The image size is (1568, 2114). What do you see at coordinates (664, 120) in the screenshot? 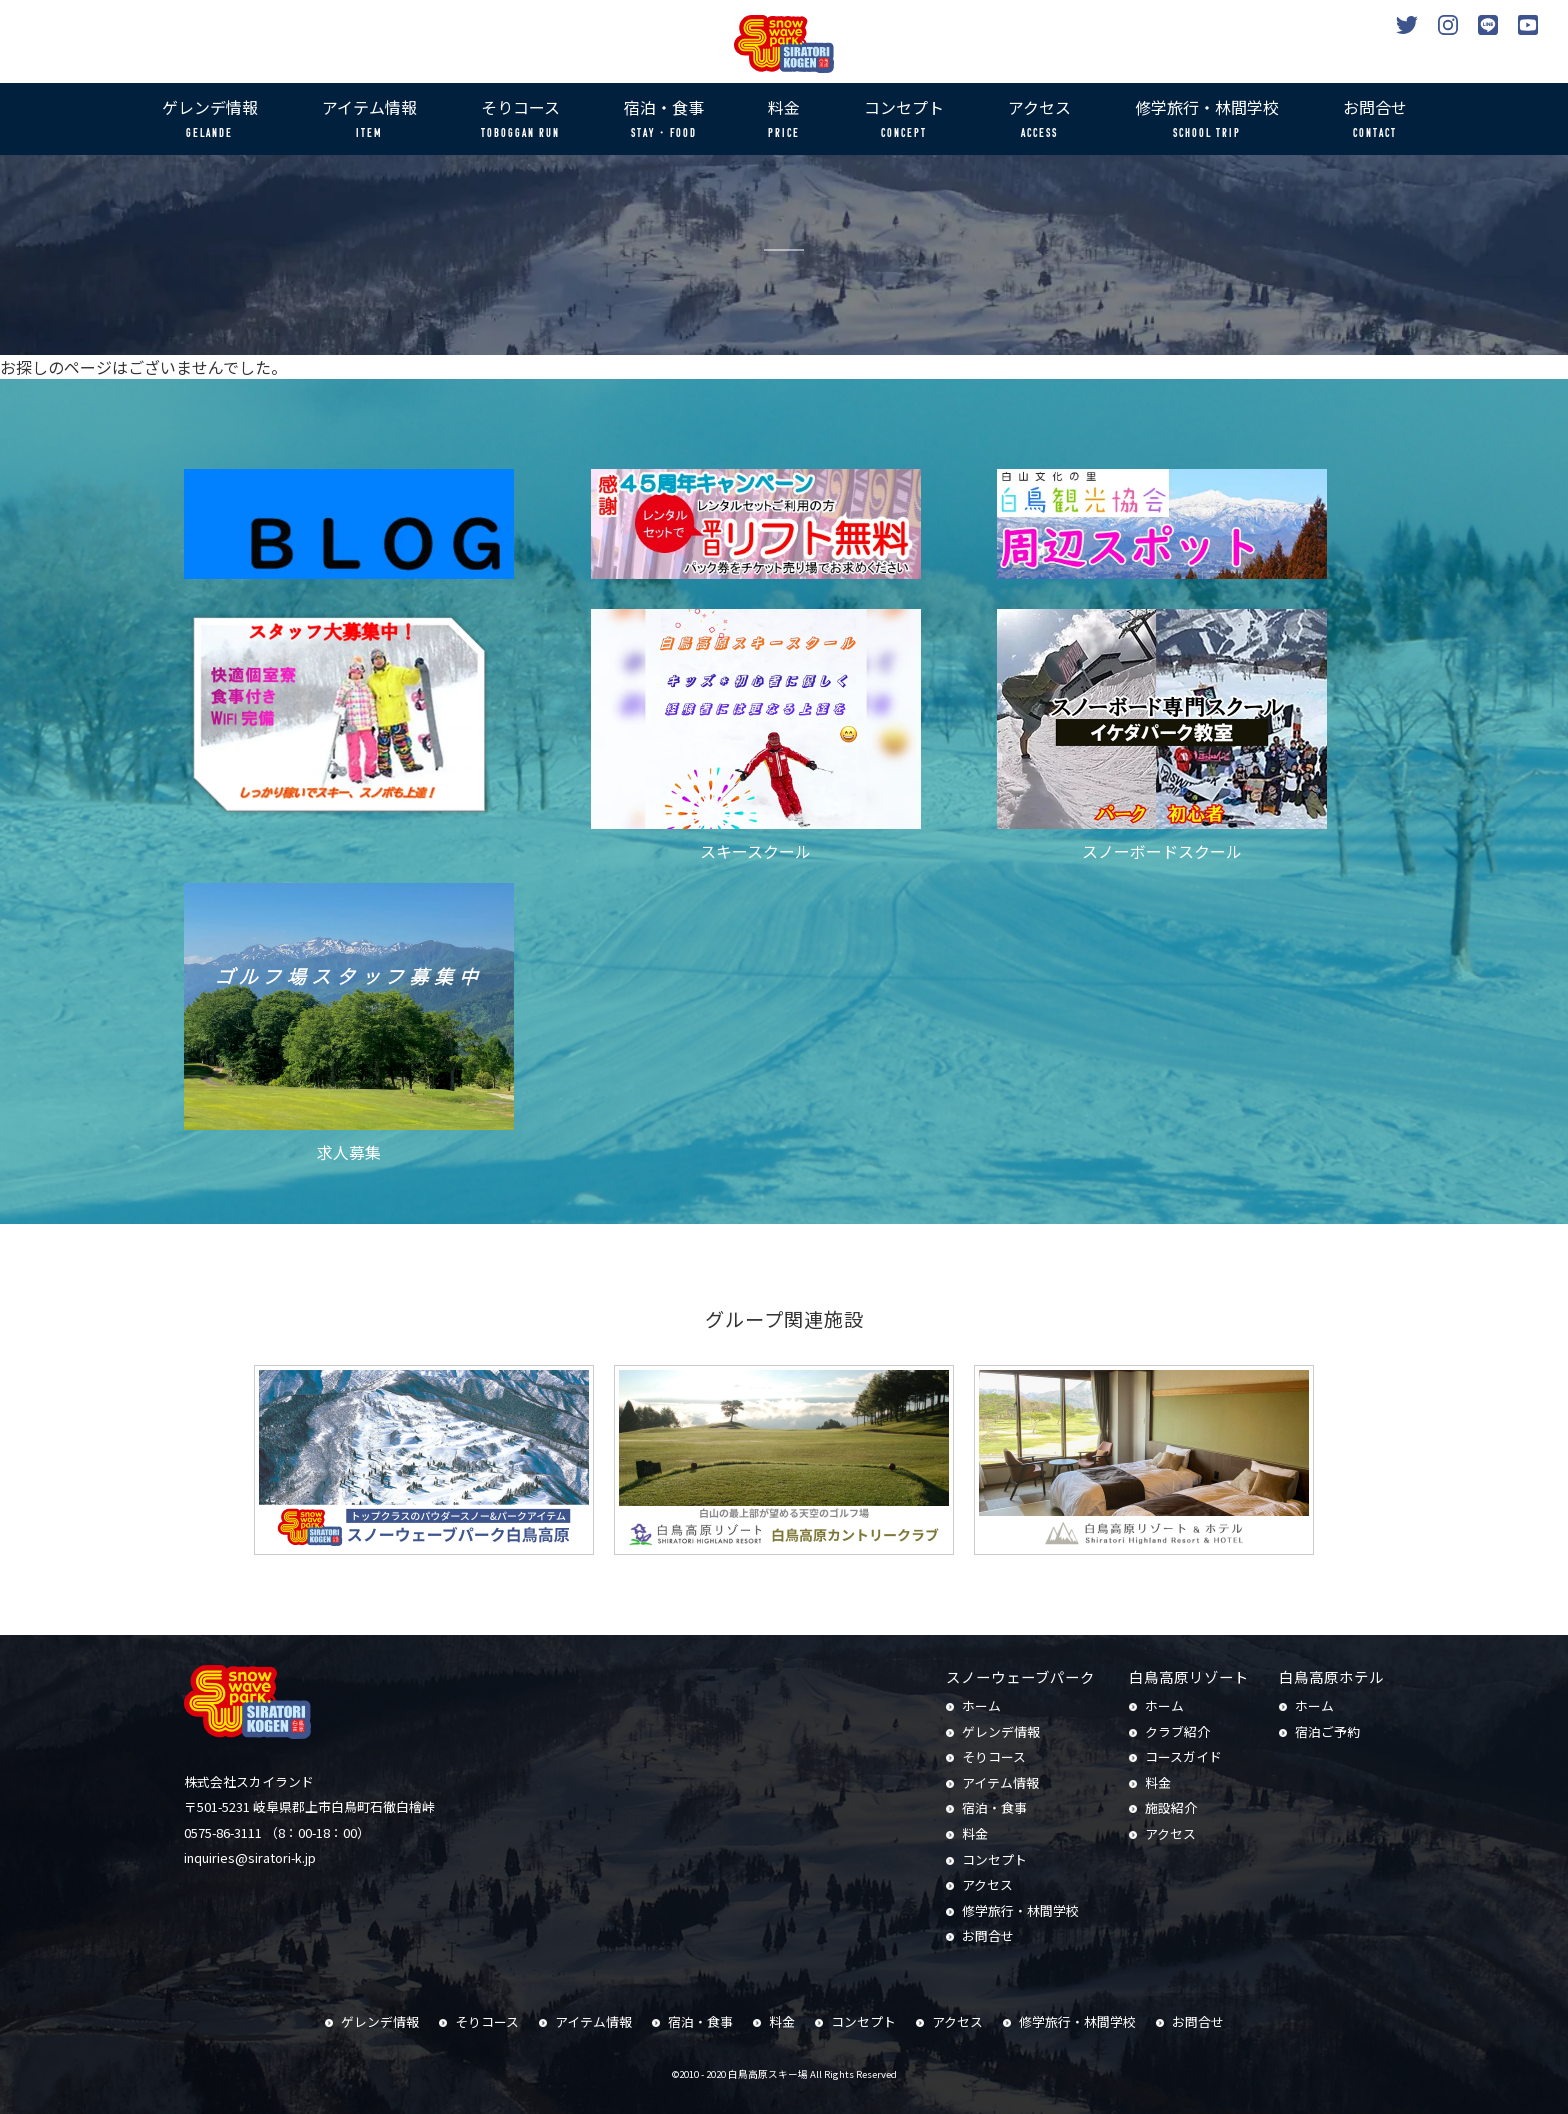
I see `宿泊・食事` at bounding box center [664, 120].